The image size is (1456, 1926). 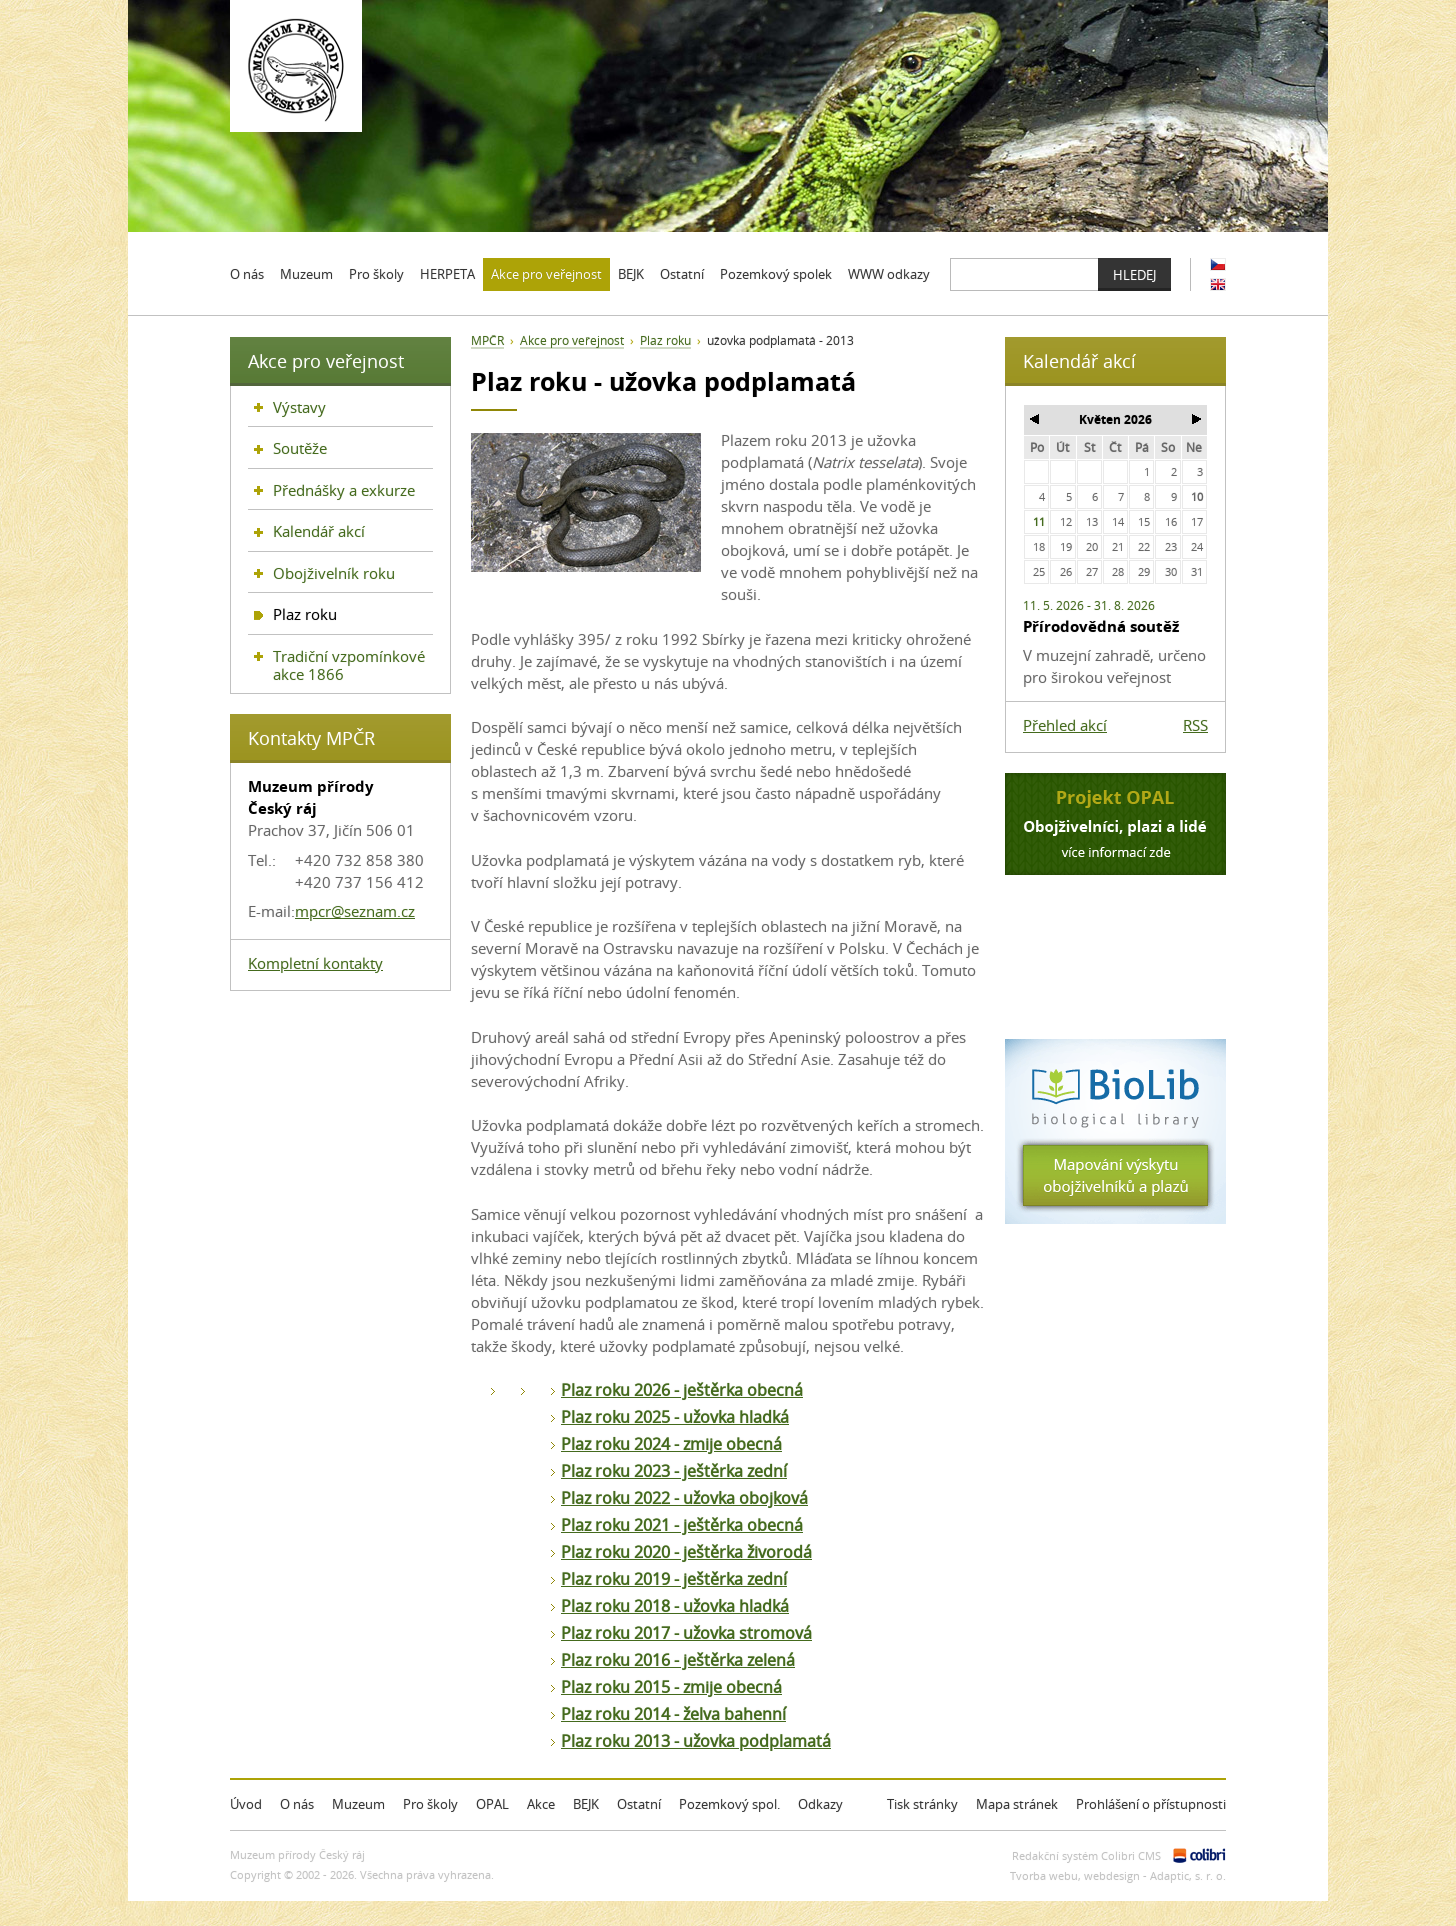 What do you see at coordinates (682, 1525) in the screenshot?
I see `Plaz roku 2021 - ještěrka obecná` at bounding box center [682, 1525].